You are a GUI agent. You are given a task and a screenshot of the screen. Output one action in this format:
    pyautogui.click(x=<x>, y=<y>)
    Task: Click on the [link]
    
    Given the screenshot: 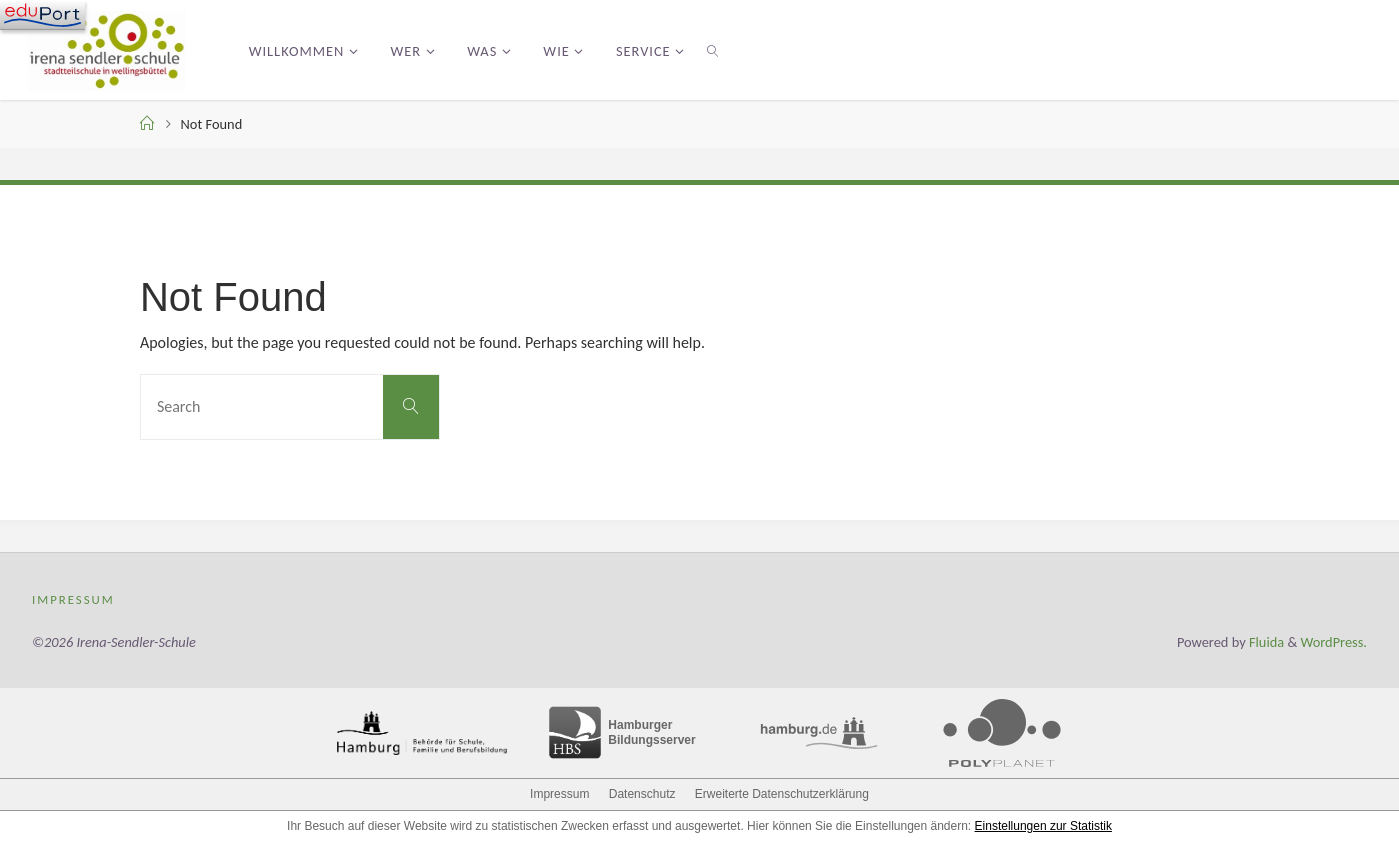 What is the action you would take?
    pyautogui.click(x=713, y=50)
    